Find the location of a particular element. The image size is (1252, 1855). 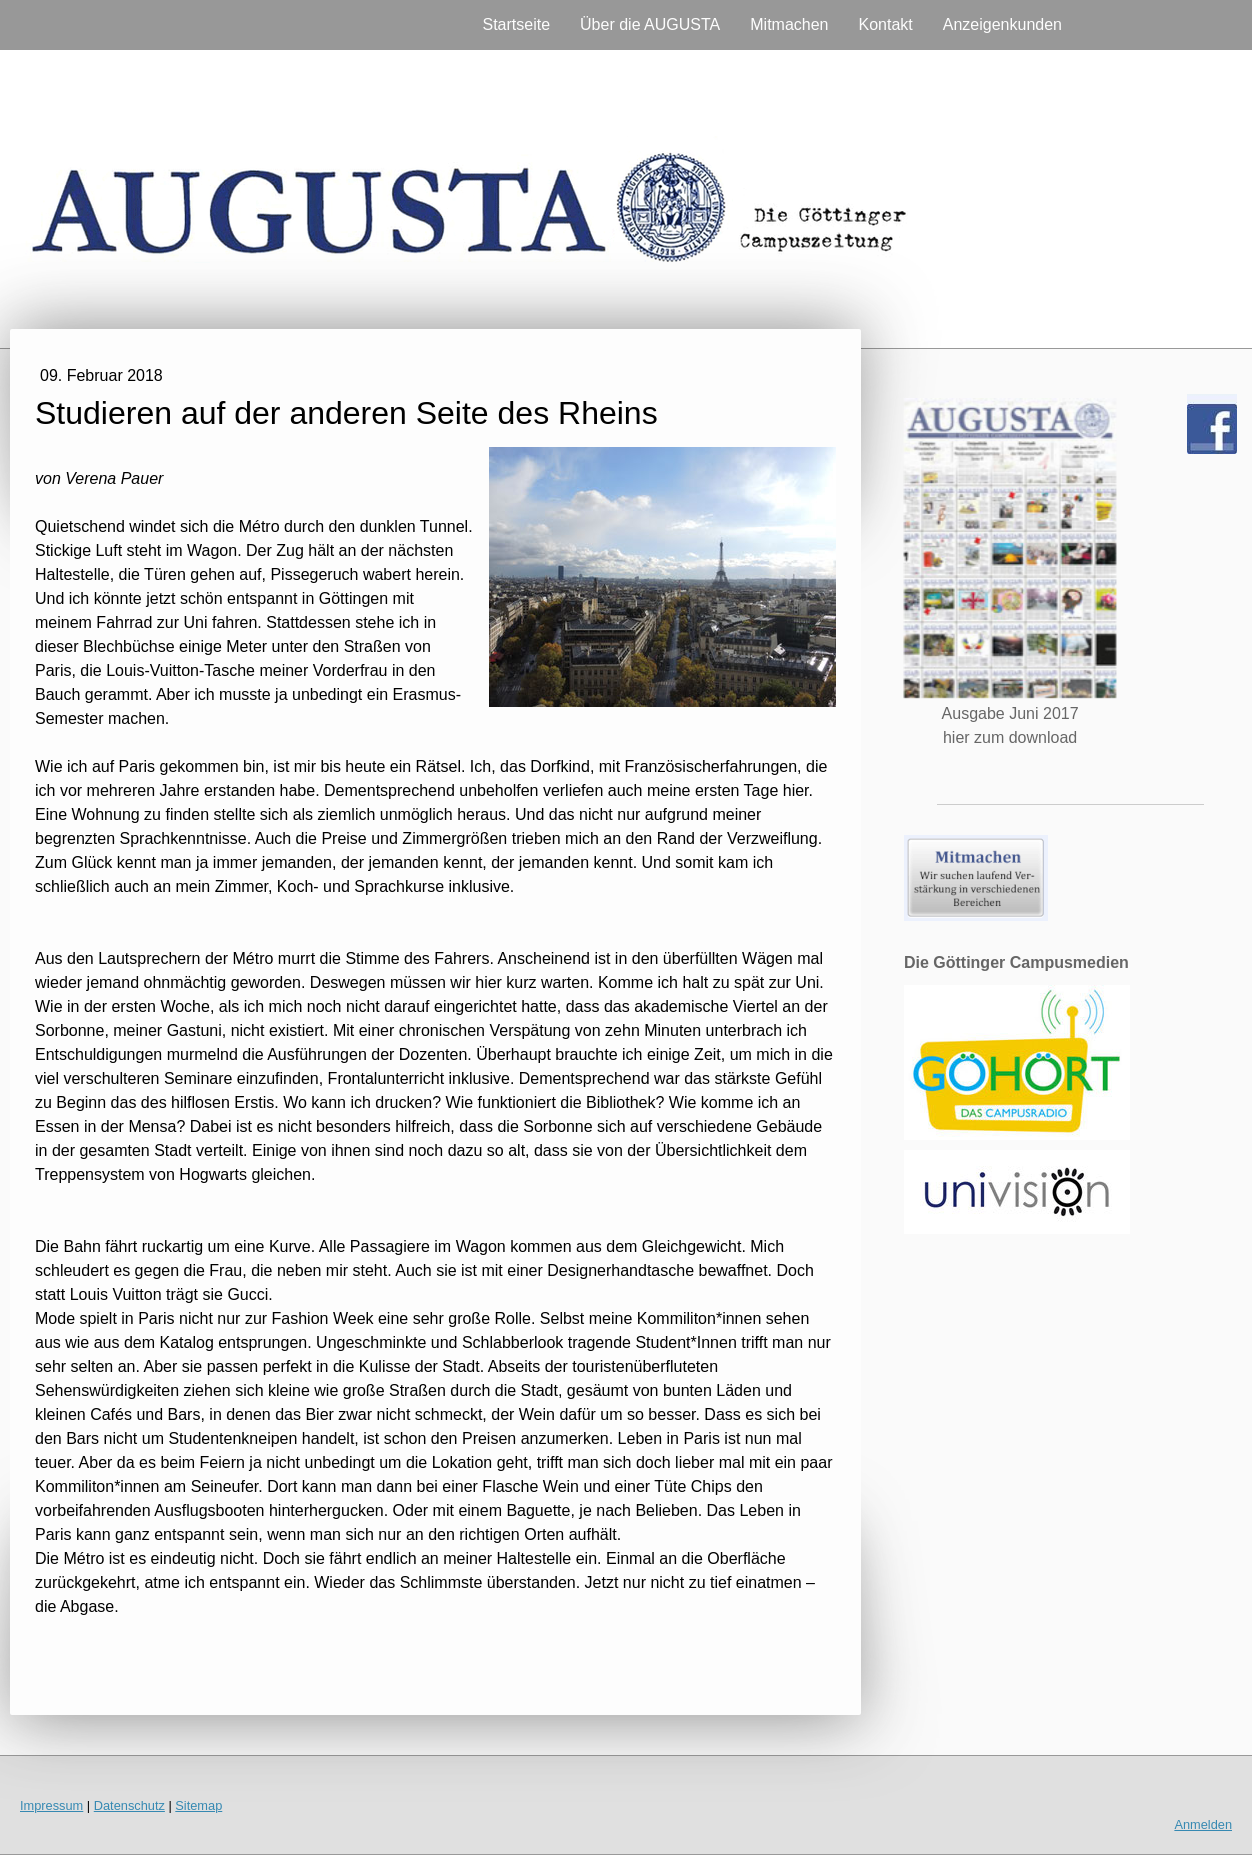

Anmelden is located at coordinates (1203, 1824).